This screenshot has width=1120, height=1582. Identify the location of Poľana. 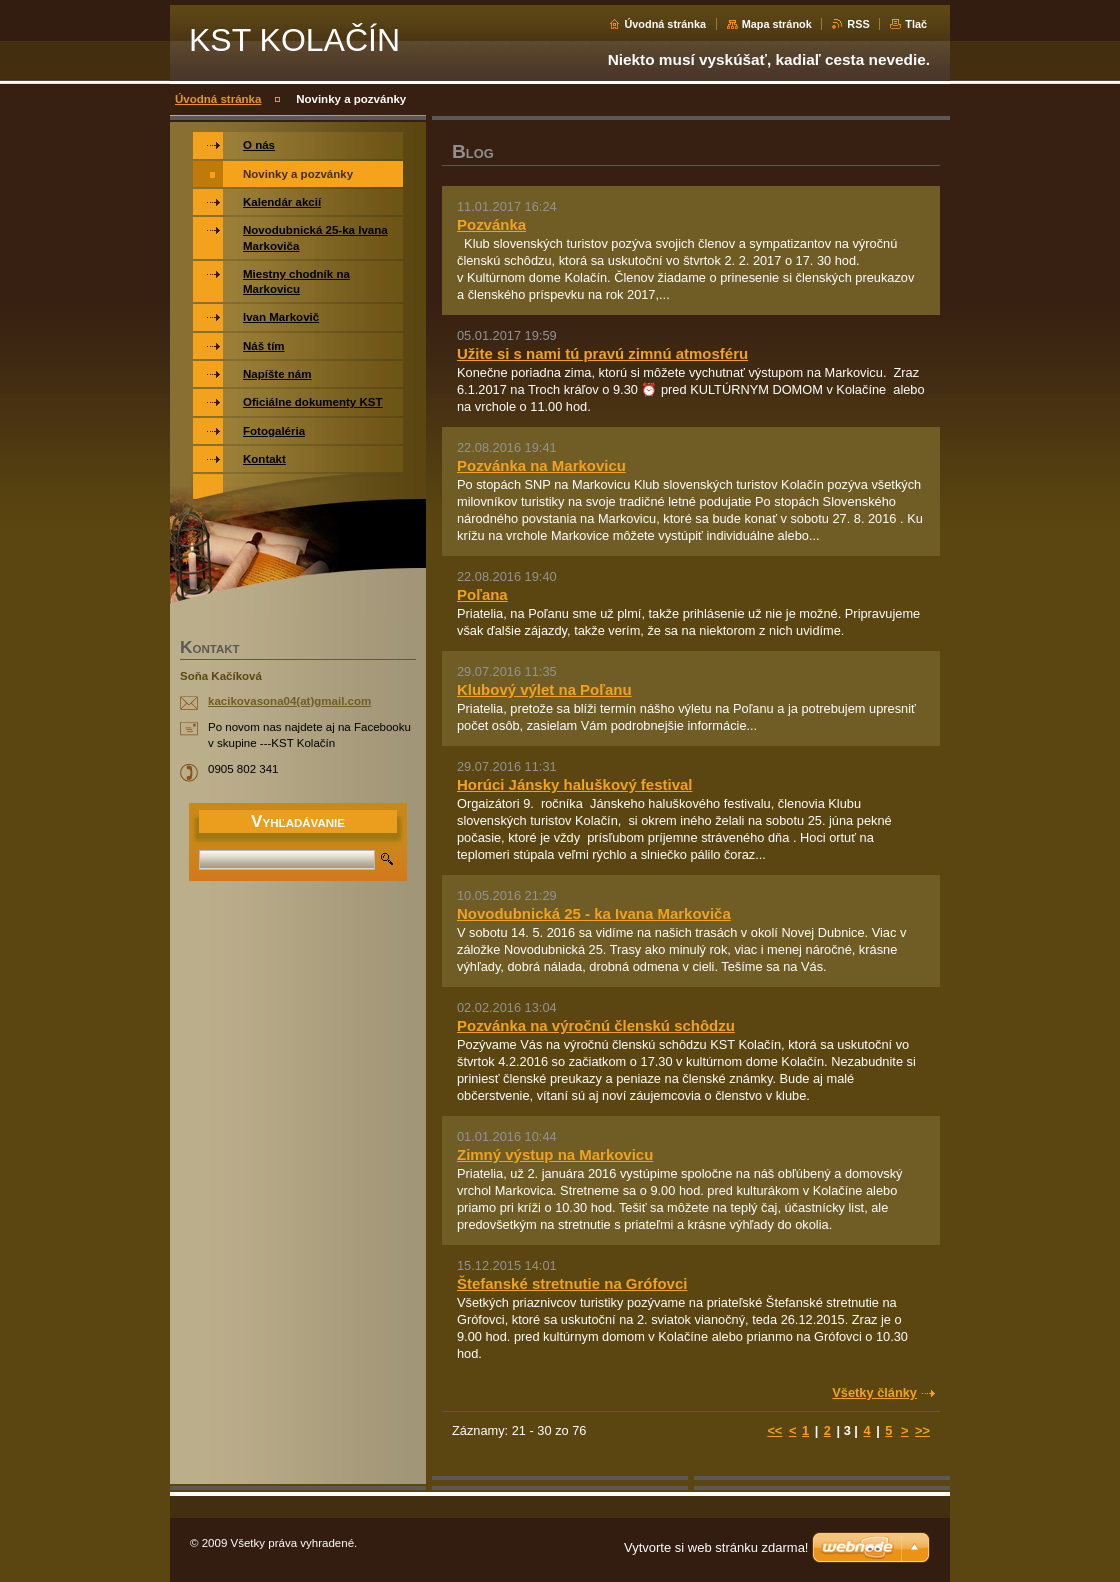
(482, 594).